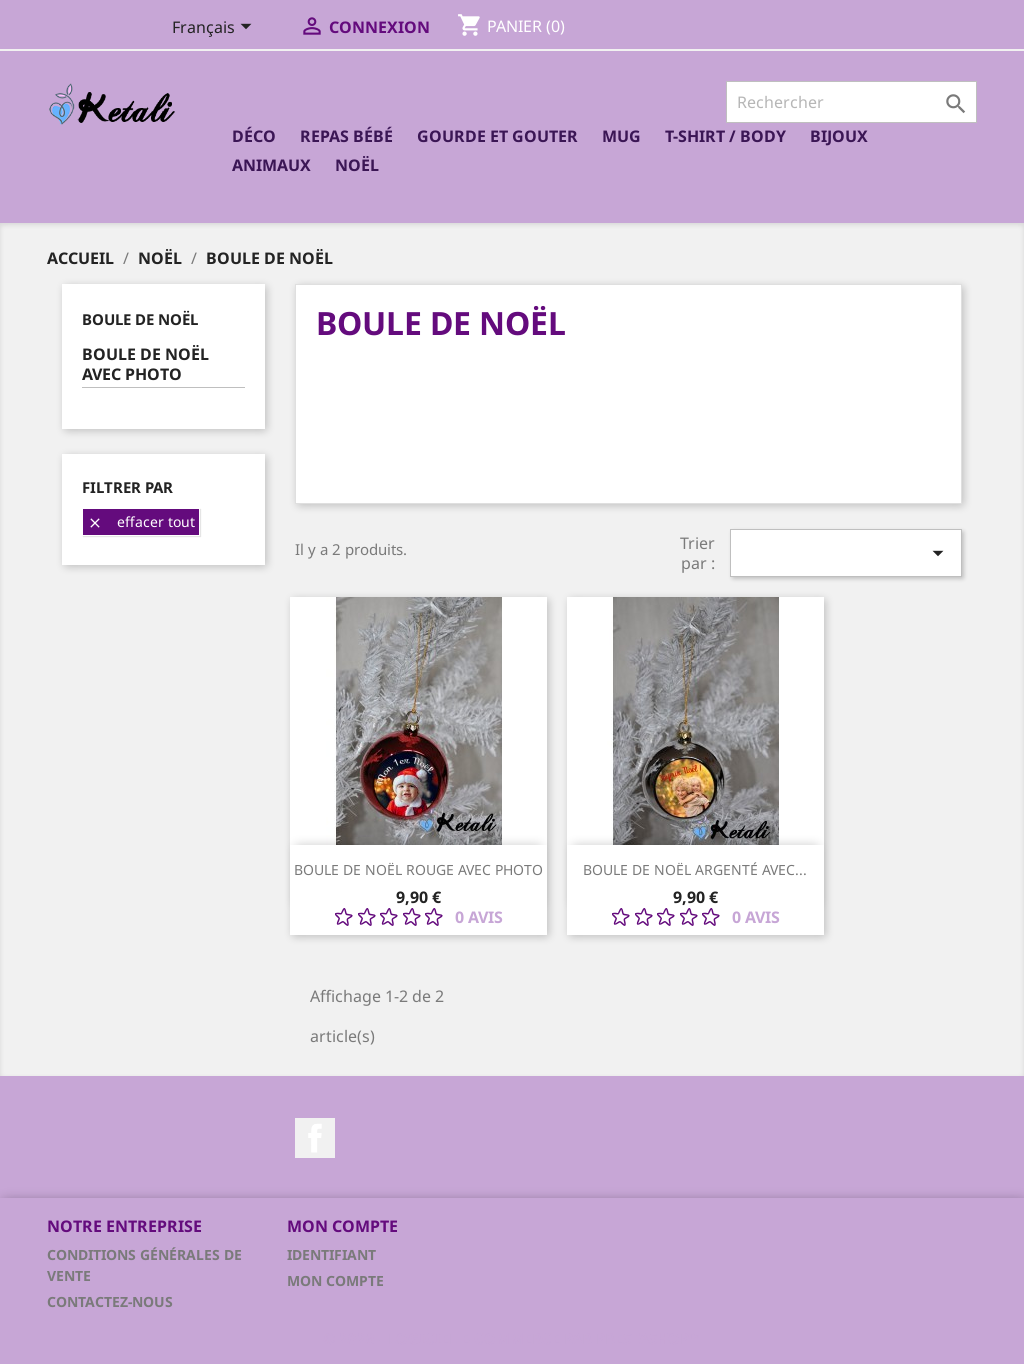 Image resolution: width=1024 pixels, height=1364 pixels. I want to click on Déco, so click(254, 136).